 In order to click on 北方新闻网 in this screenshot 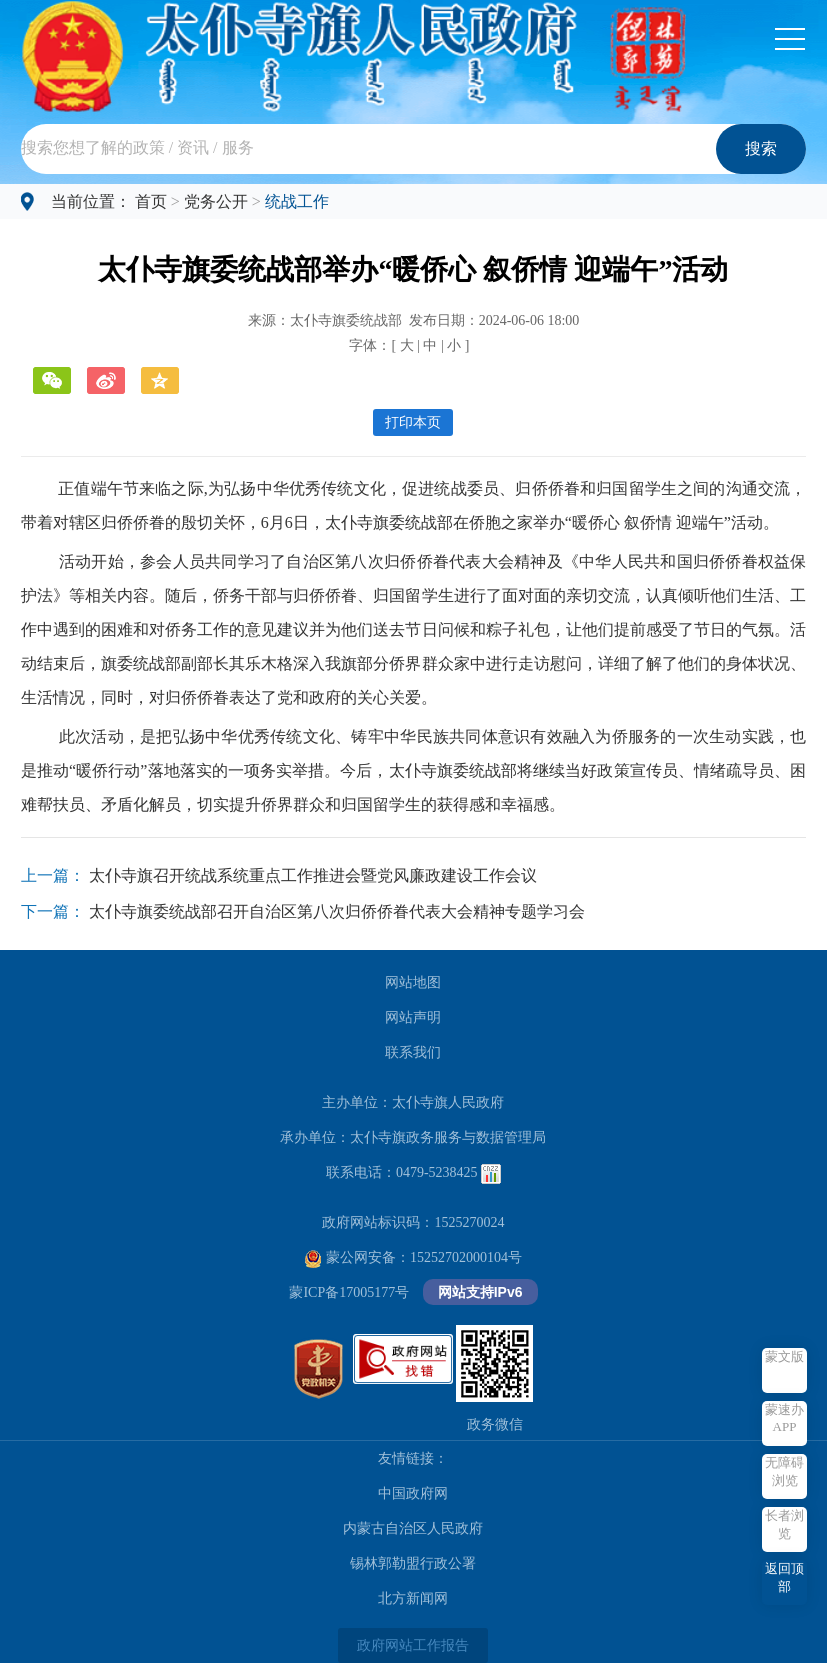, I will do `click(413, 1598)`.